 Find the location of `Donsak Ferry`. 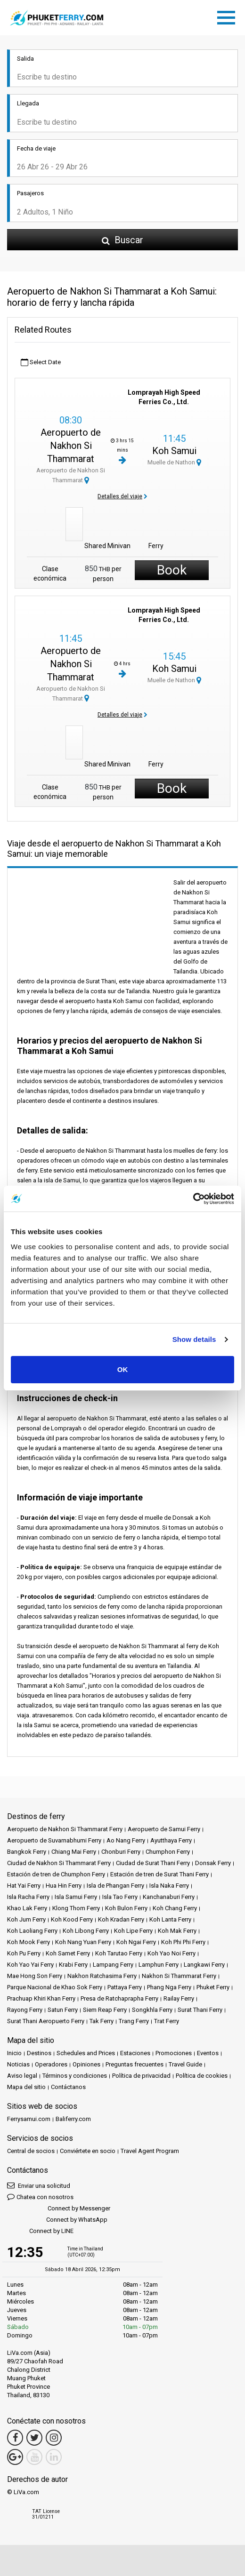

Donsak Ferry is located at coordinates (213, 1862).